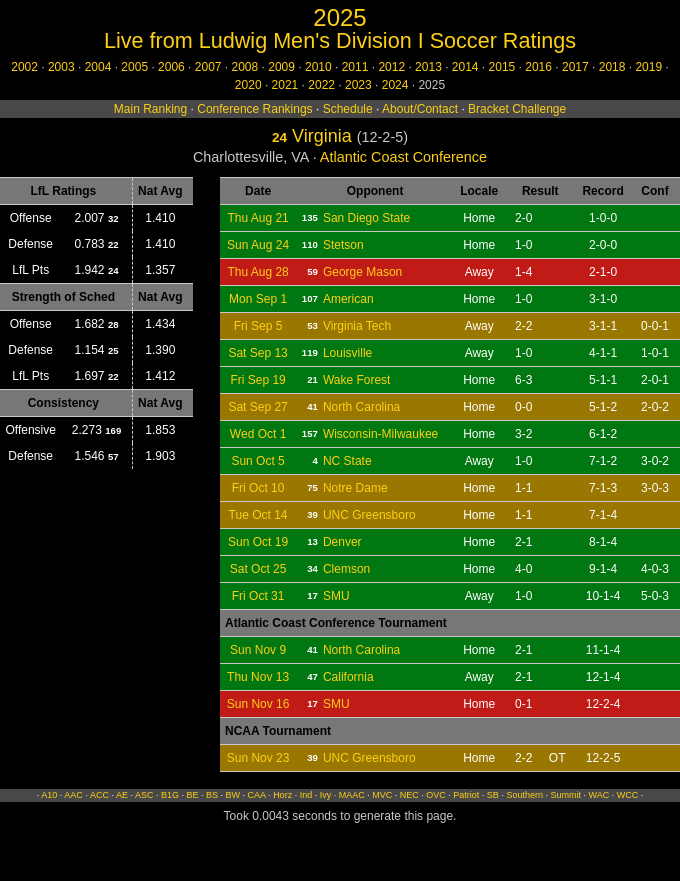  What do you see at coordinates (258, 596) in the screenshot?
I see `Fri Oct 31` at bounding box center [258, 596].